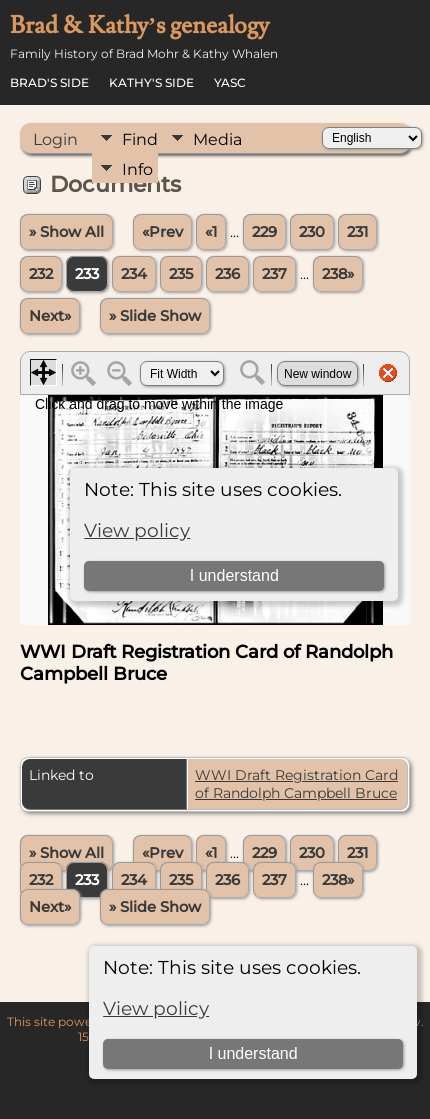  Describe the element at coordinates (140, 139) in the screenshot. I see `Find` at that location.